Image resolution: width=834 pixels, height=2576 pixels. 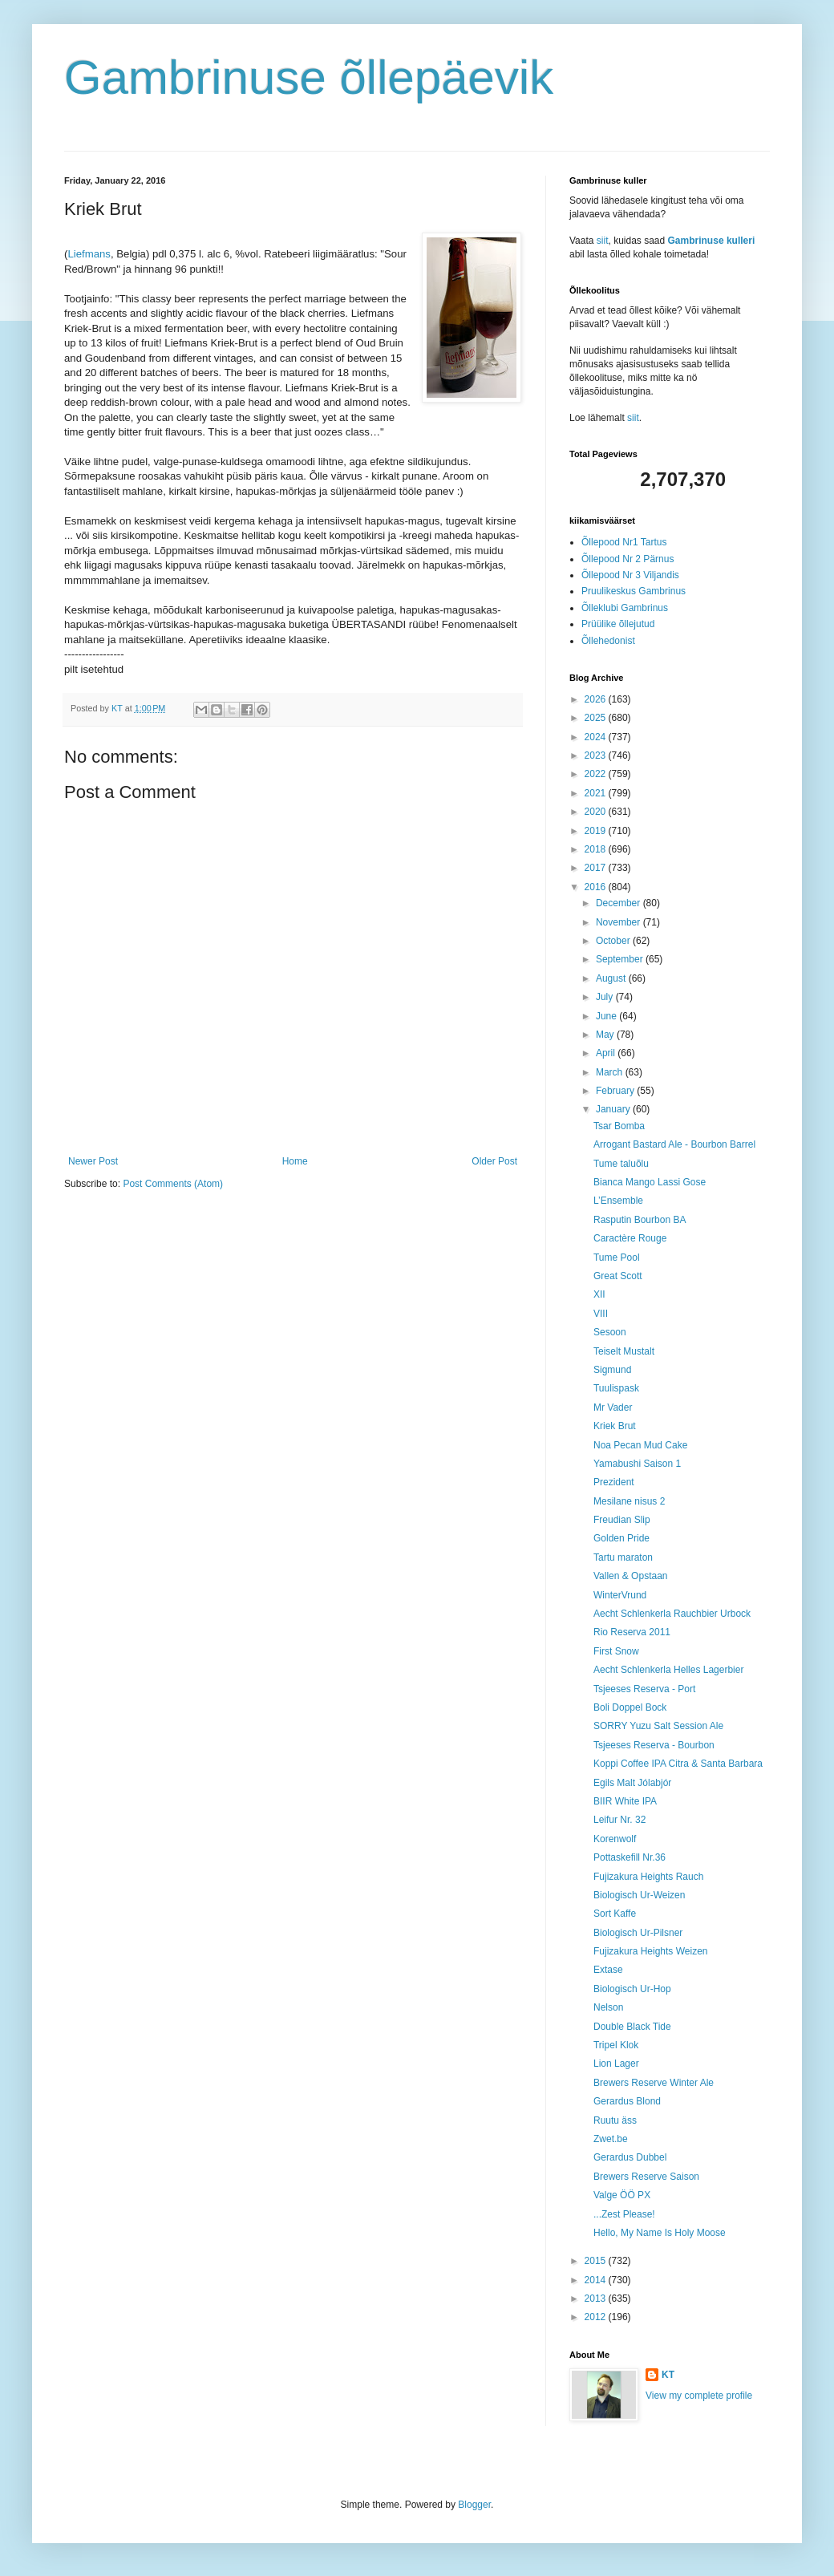 What do you see at coordinates (606, 1034) in the screenshot?
I see `May` at bounding box center [606, 1034].